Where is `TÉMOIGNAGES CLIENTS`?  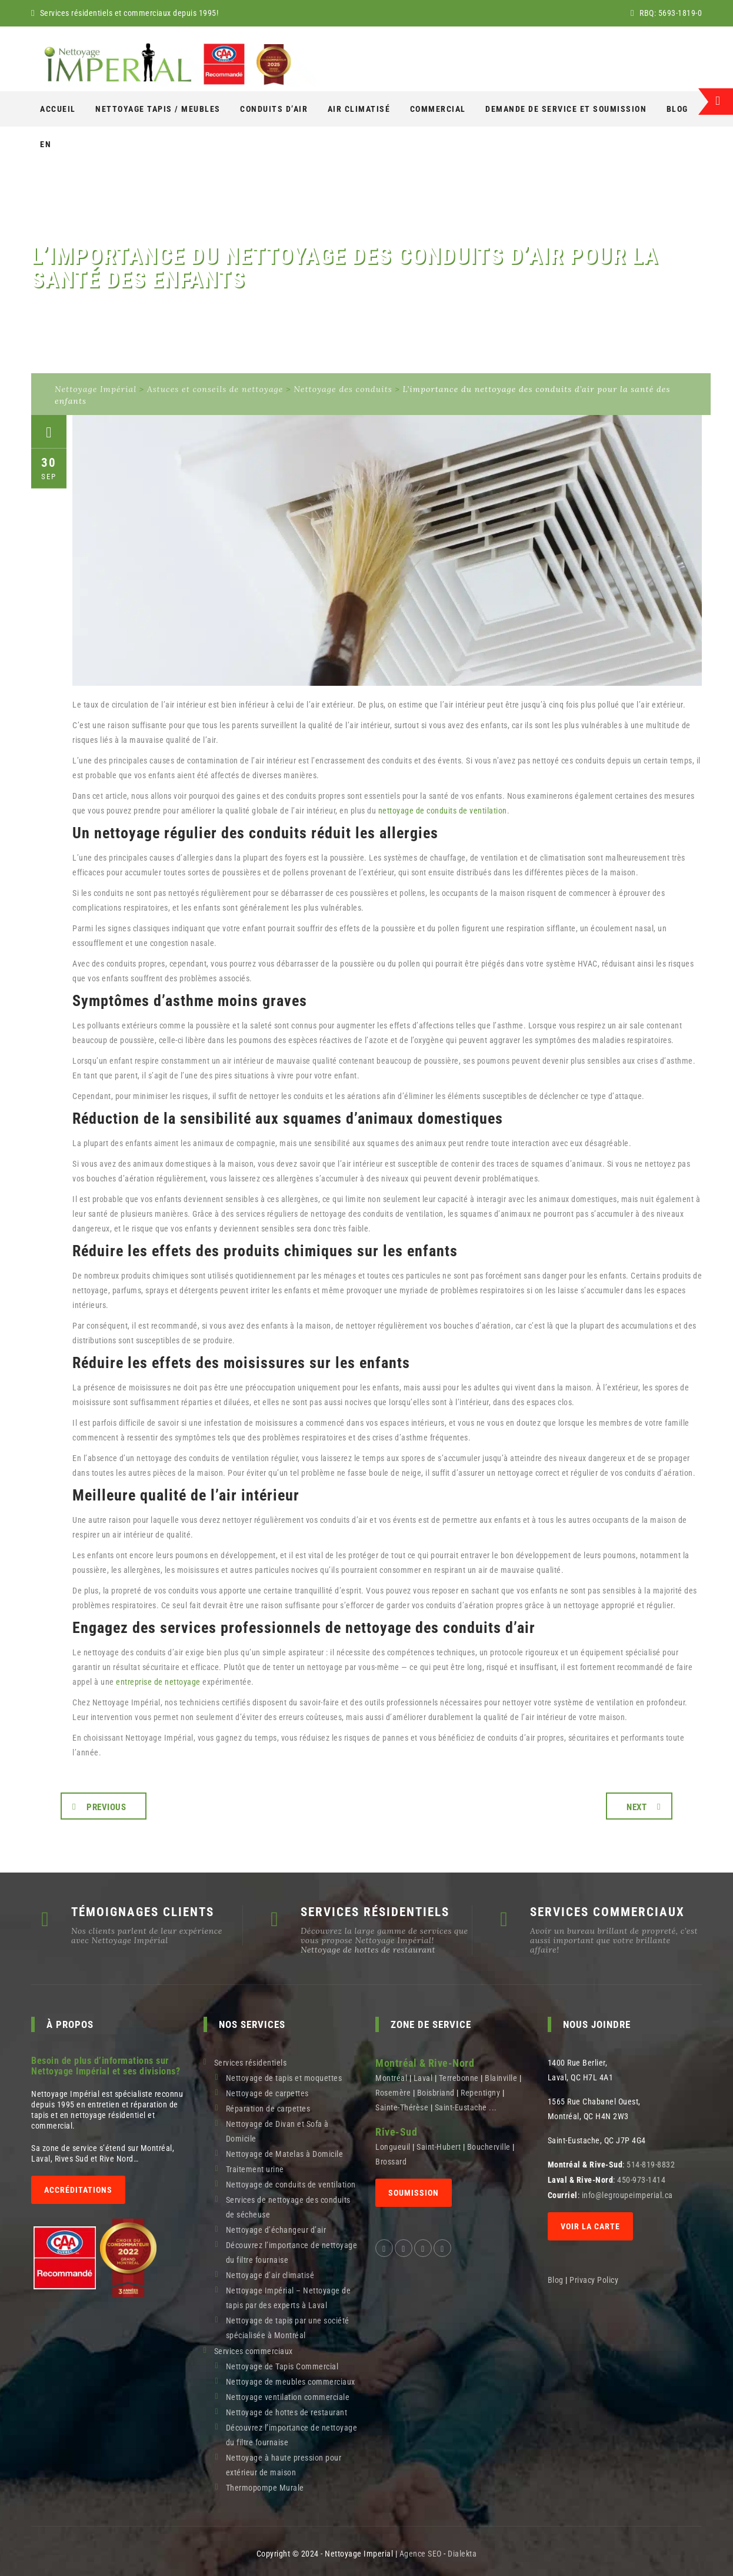
TÉMOIGNAGES CLIENTS is located at coordinates (142, 1912).